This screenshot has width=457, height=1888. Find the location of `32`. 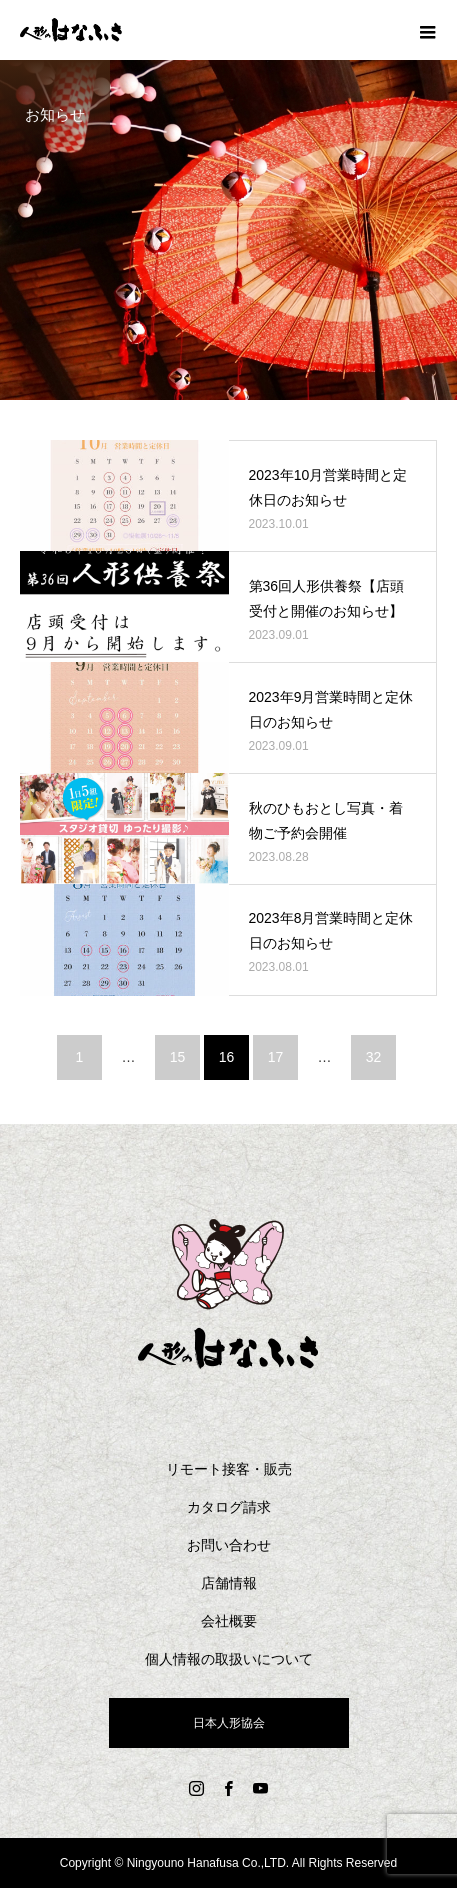

32 is located at coordinates (374, 1057).